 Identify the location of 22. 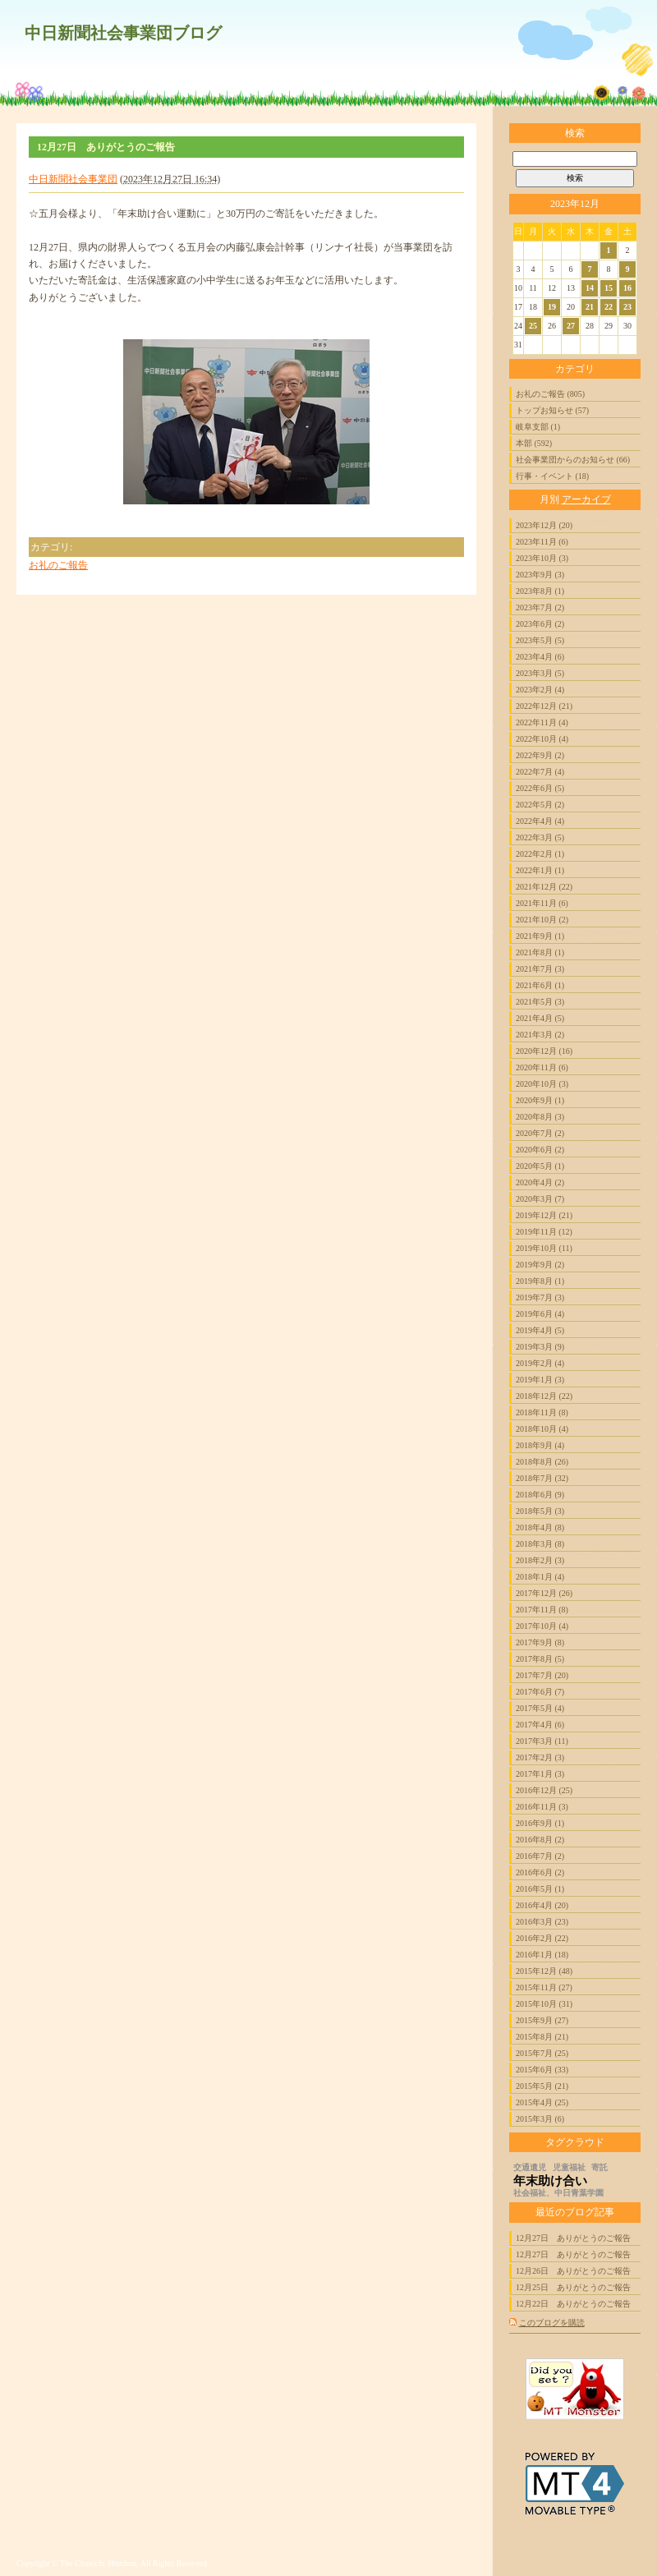
(608, 306).